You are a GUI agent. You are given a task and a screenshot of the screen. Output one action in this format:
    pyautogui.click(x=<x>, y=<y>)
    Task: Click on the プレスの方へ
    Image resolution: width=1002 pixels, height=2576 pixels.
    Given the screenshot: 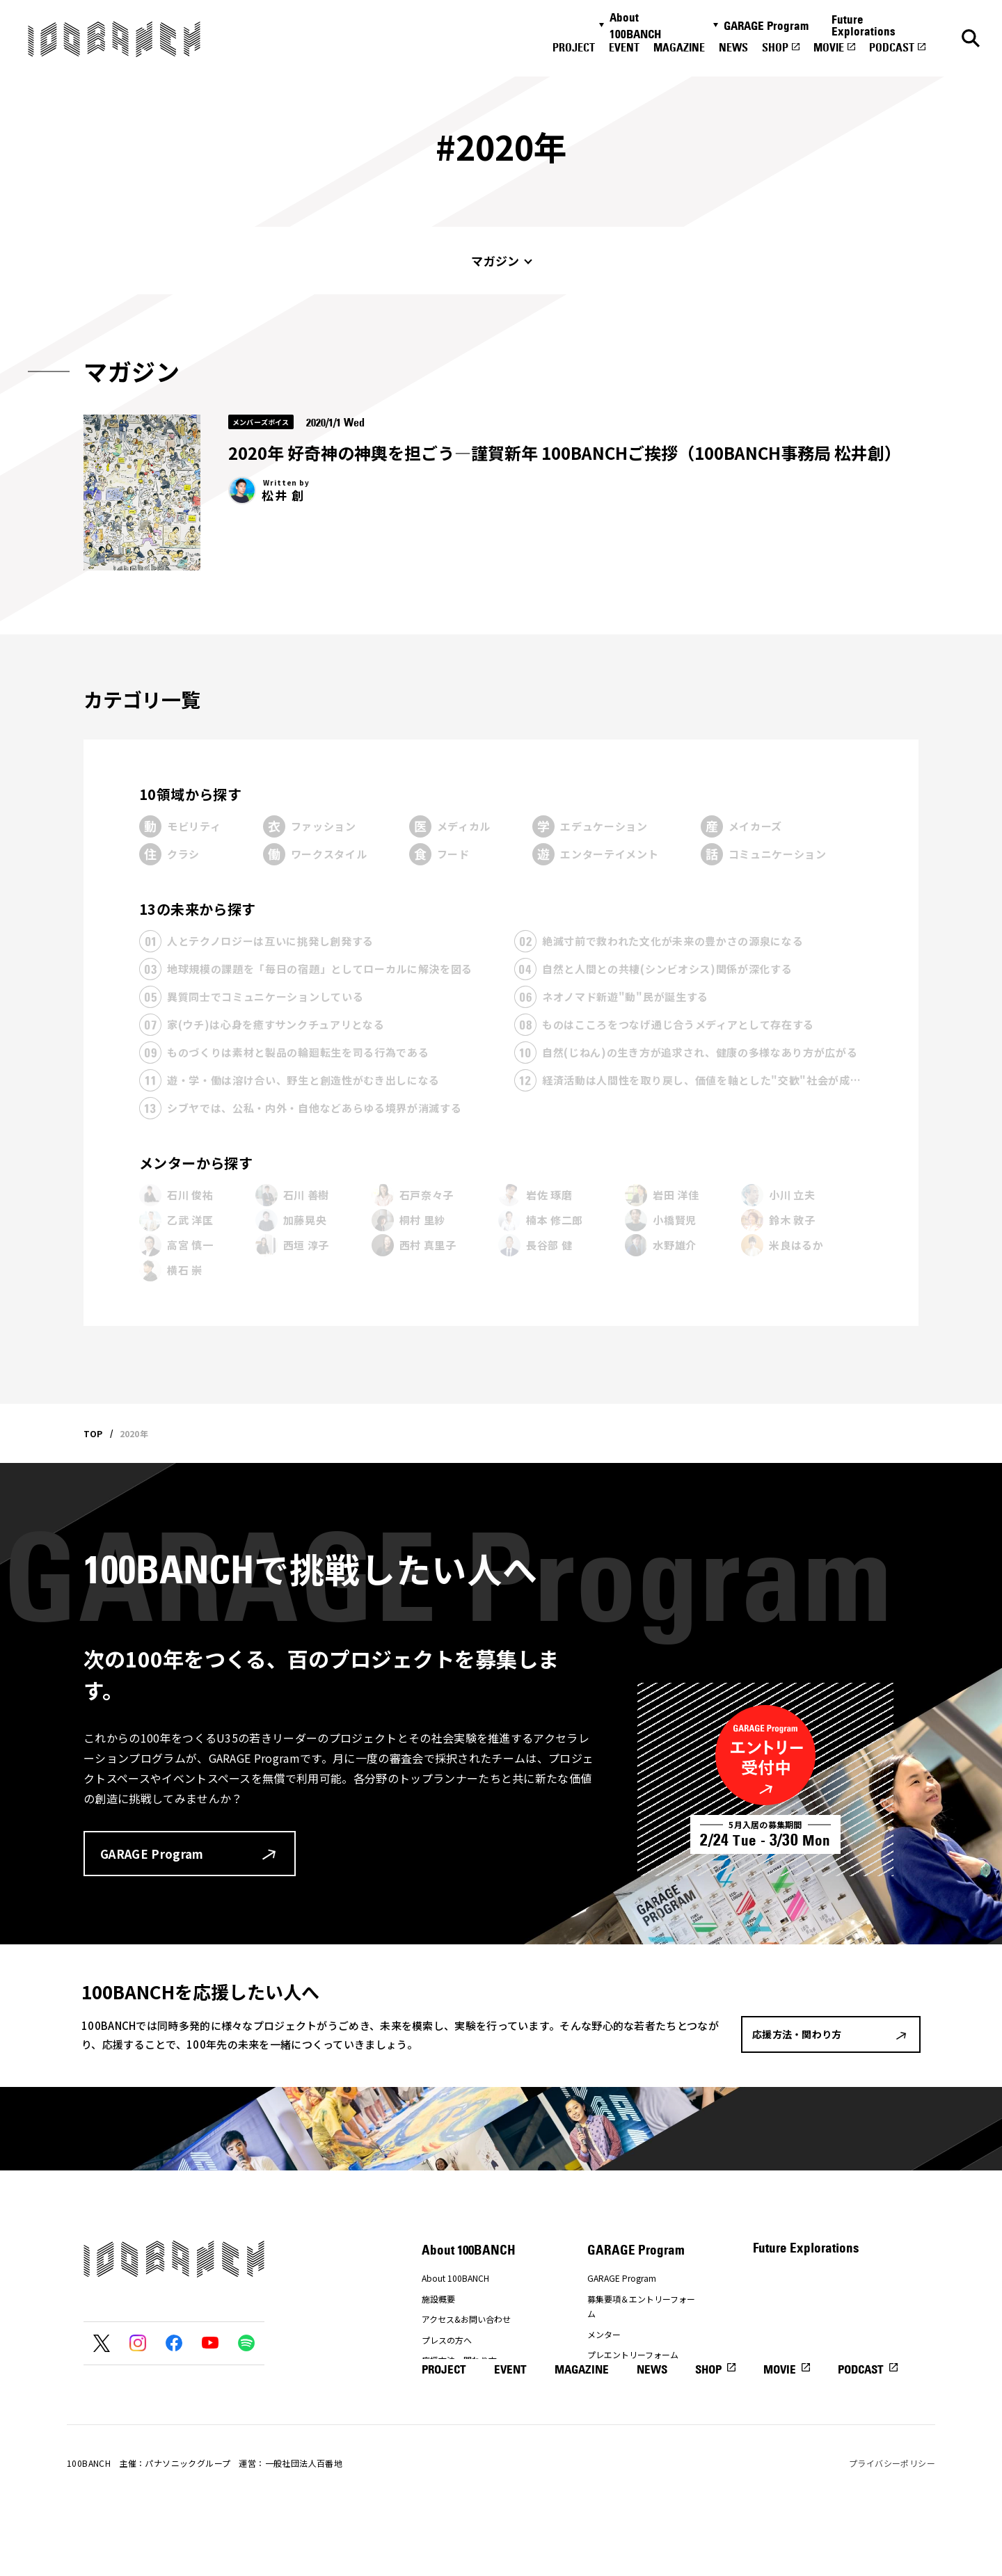 What is the action you would take?
    pyautogui.click(x=447, y=2340)
    